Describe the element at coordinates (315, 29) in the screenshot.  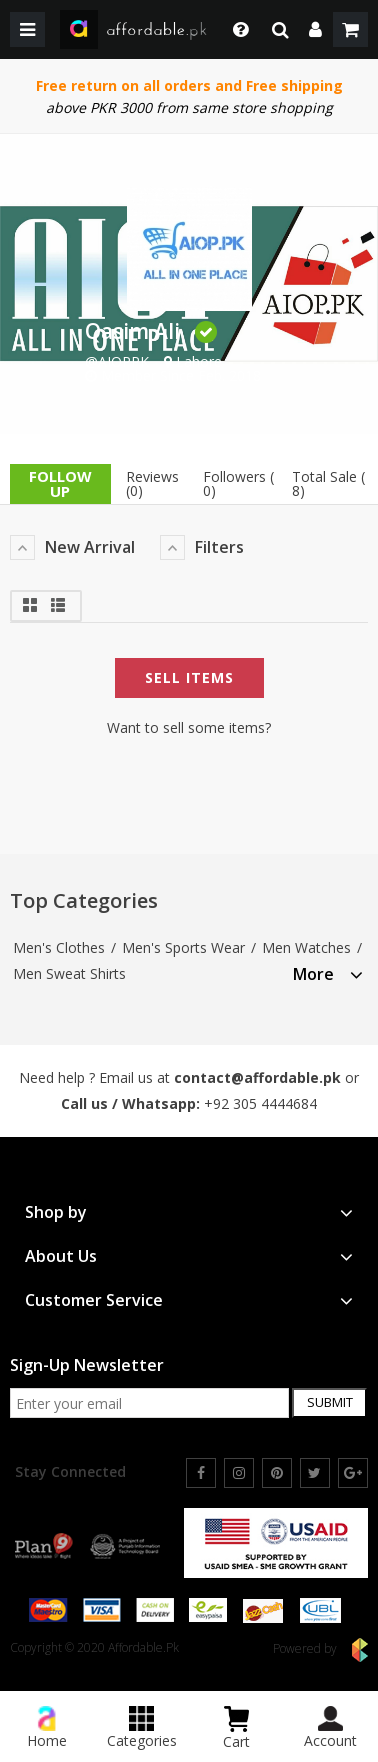
I see `[dropdown]` at that location.